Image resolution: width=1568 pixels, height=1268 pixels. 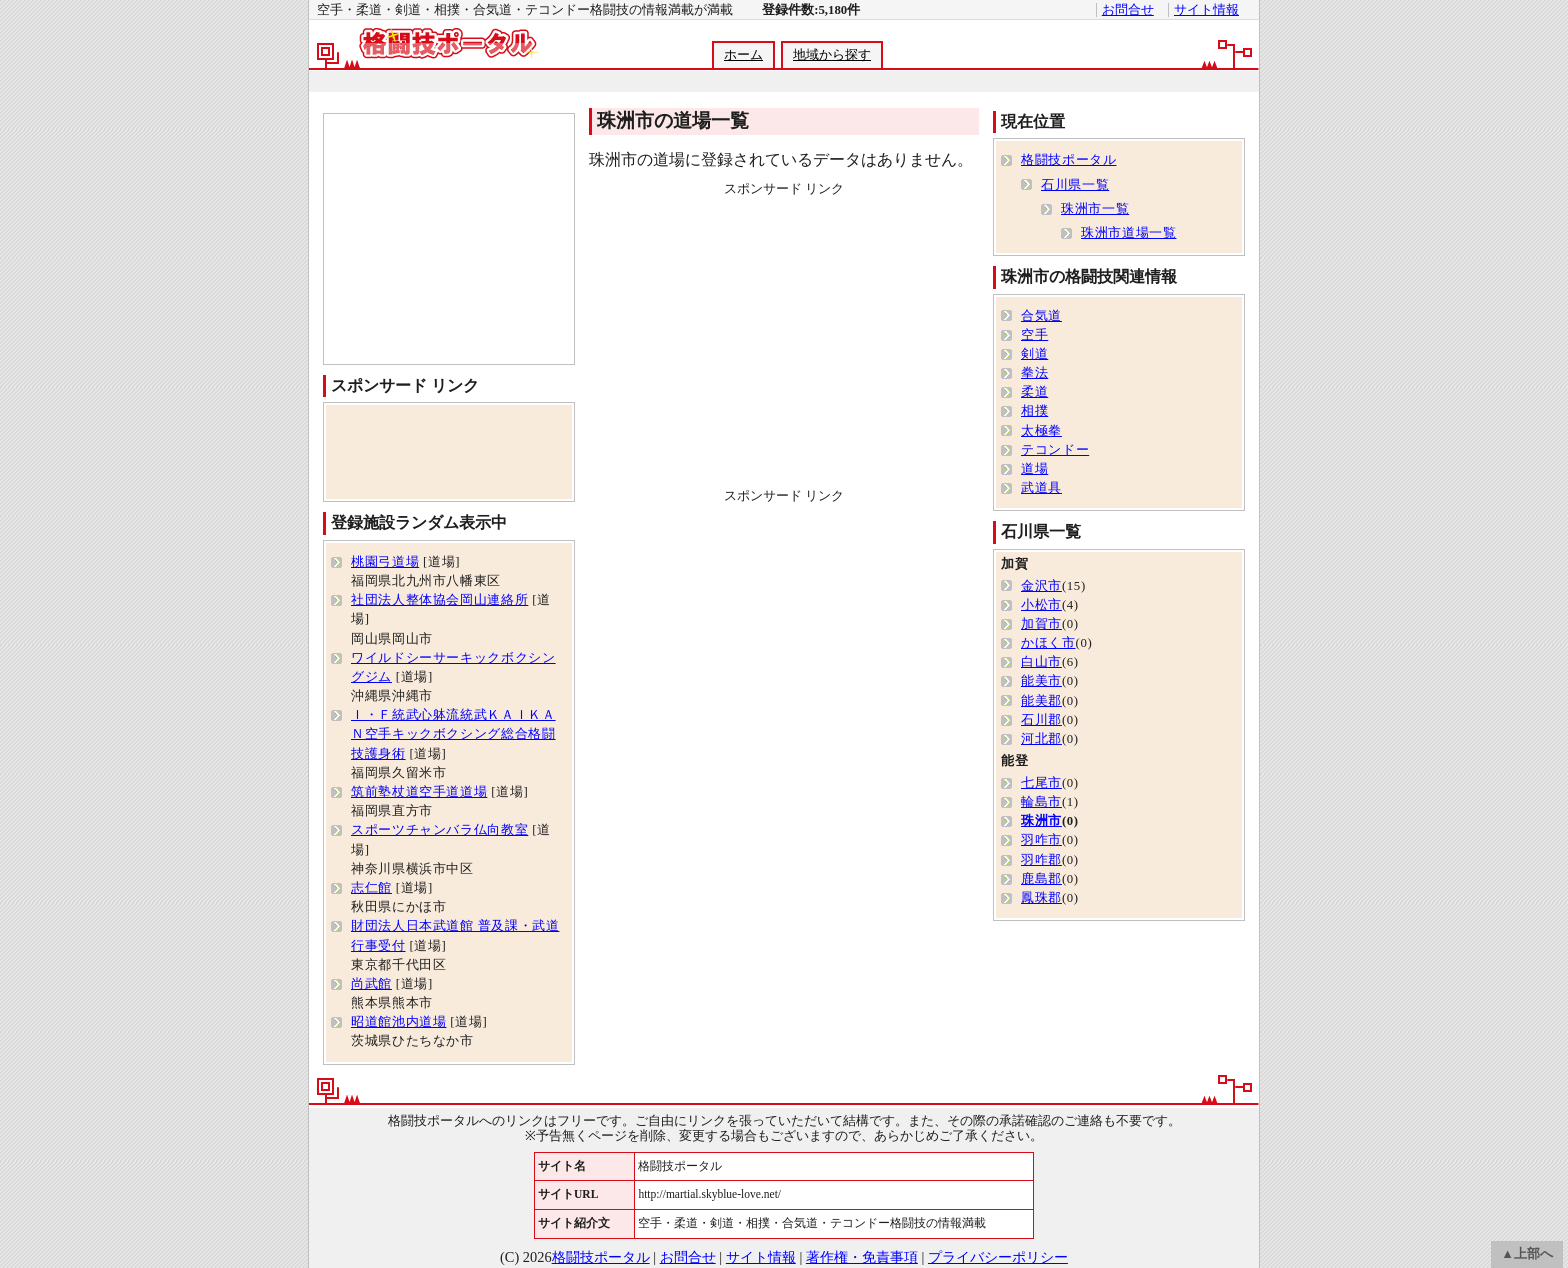 What do you see at coordinates (1041, 860) in the screenshot?
I see `羽咋郡` at bounding box center [1041, 860].